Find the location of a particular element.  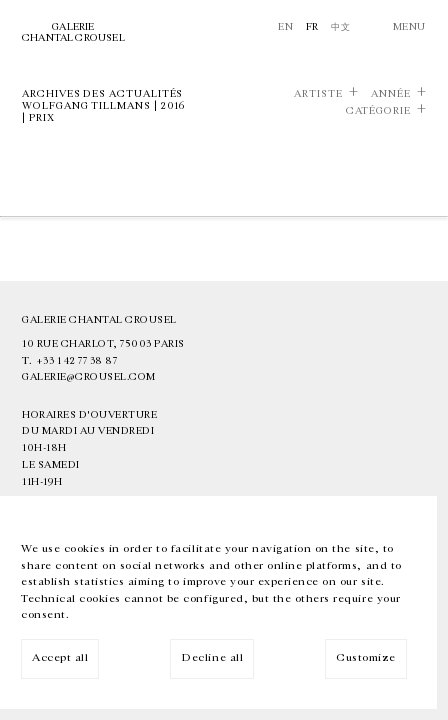

Menu is located at coordinates (409, 27).